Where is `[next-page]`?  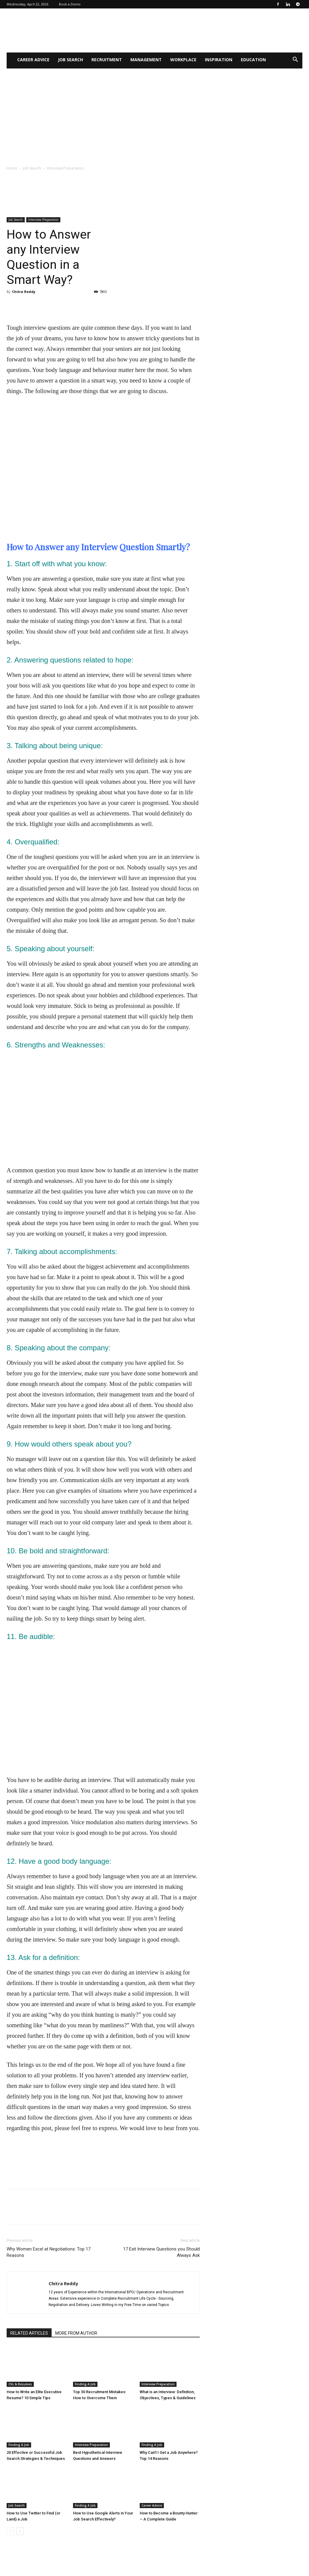 [next-page] is located at coordinates (20, 2531).